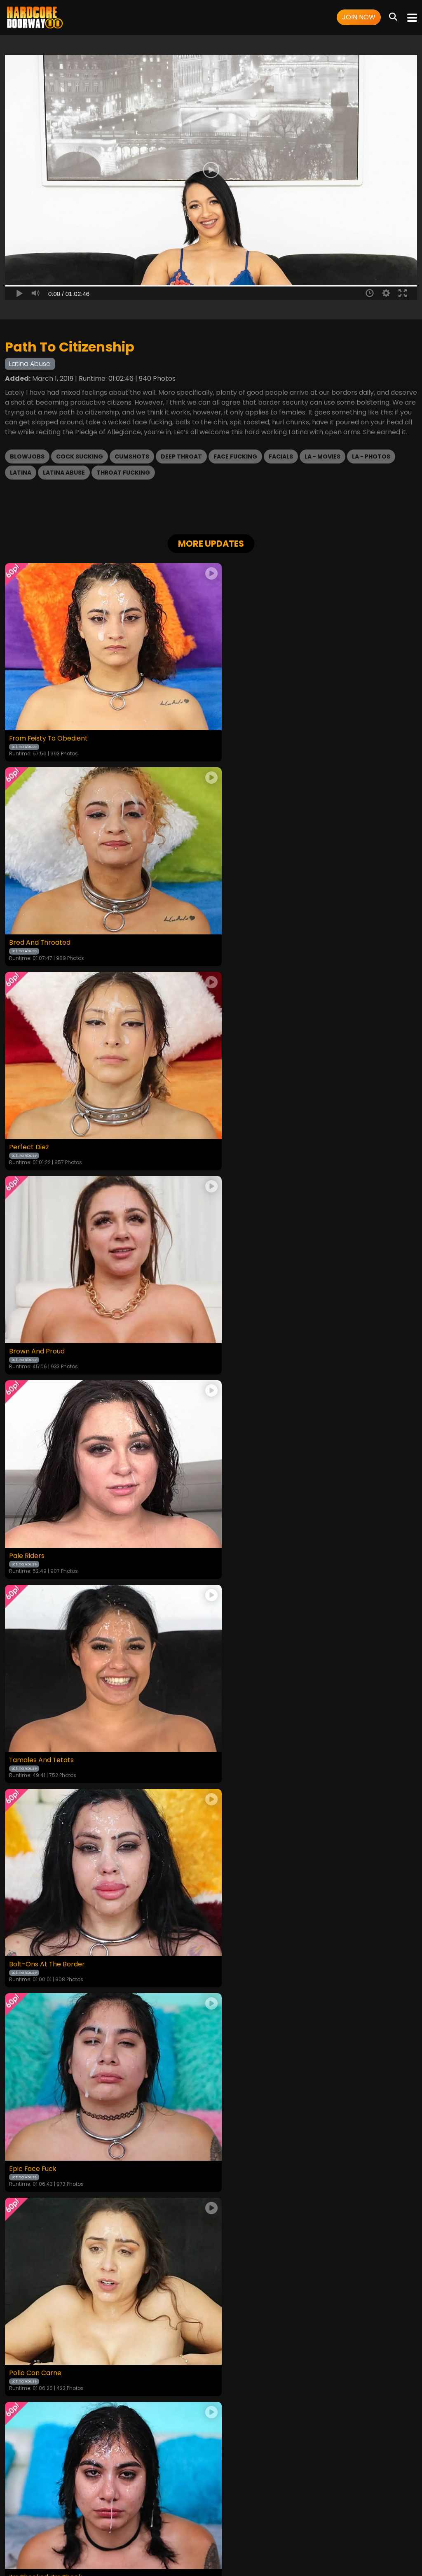 This screenshot has width=422, height=2576. Describe the element at coordinates (93, 2524) in the screenshot. I see `Login` at that location.